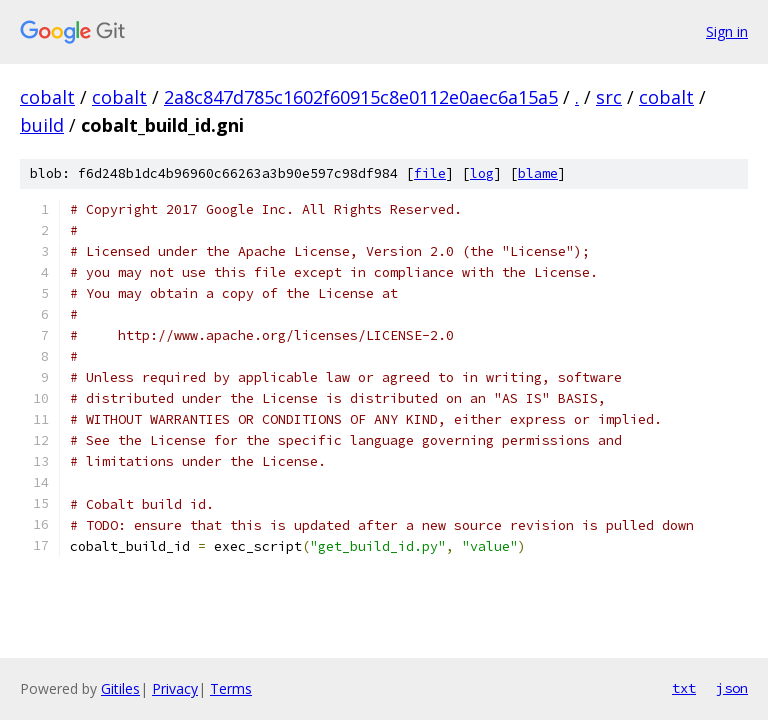 The height and width of the screenshot is (720, 768). I want to click on Gitiles, so click(120, 688).